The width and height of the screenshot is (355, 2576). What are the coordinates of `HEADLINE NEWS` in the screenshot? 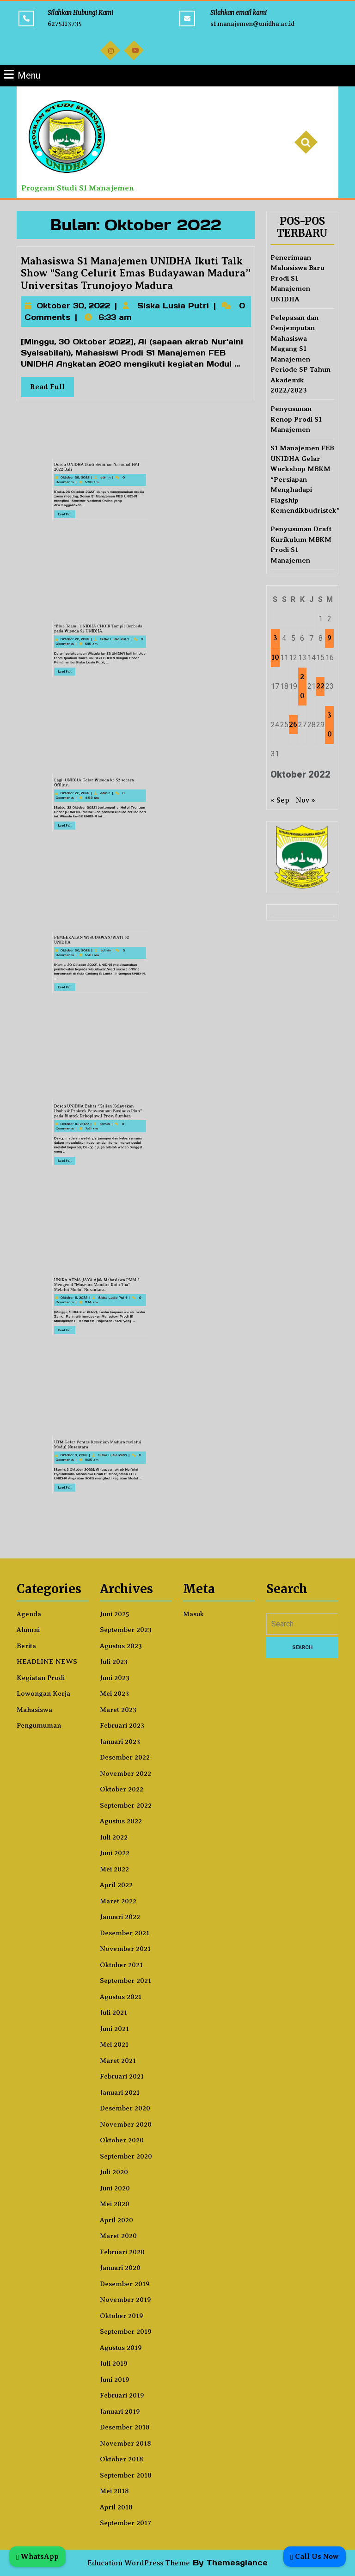 It's located at (47, 1661).